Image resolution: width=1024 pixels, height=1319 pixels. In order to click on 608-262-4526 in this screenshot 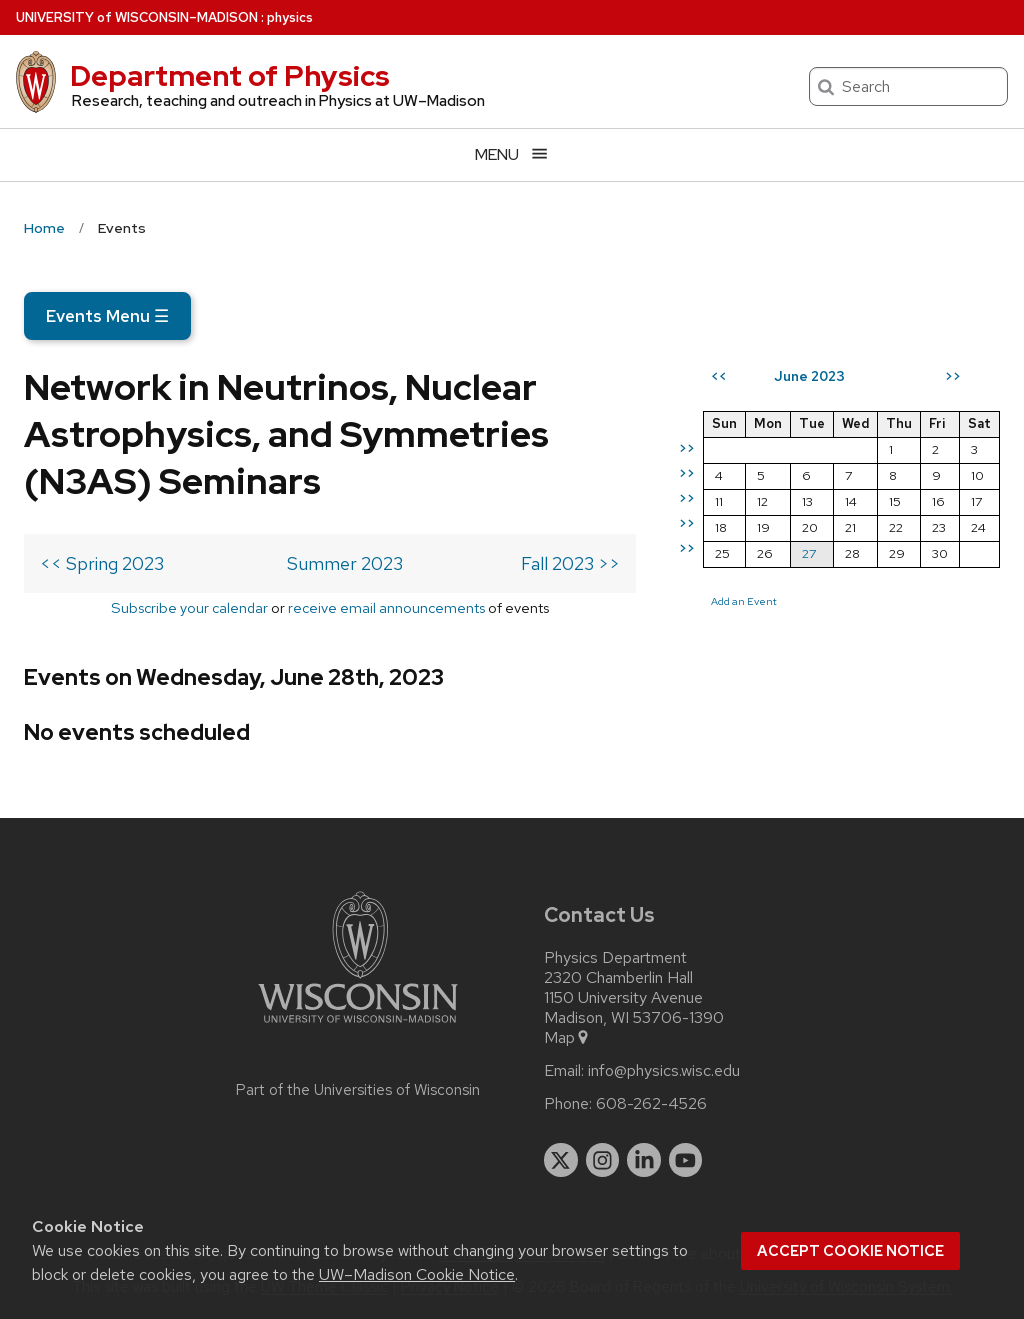, I will do `click(651, 1104)`.